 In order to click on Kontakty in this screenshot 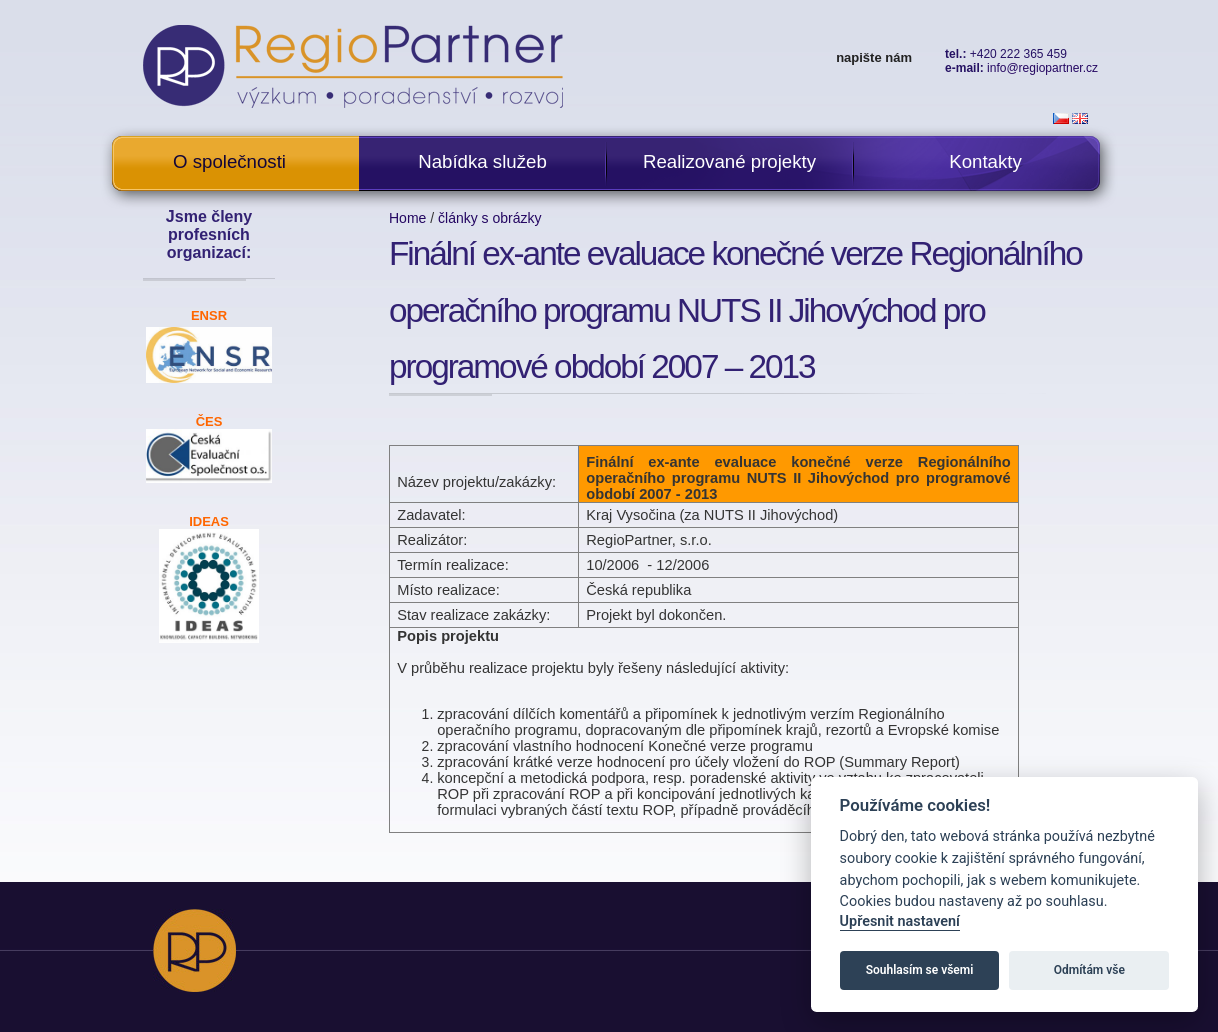, I will do `click(985, 161)`.